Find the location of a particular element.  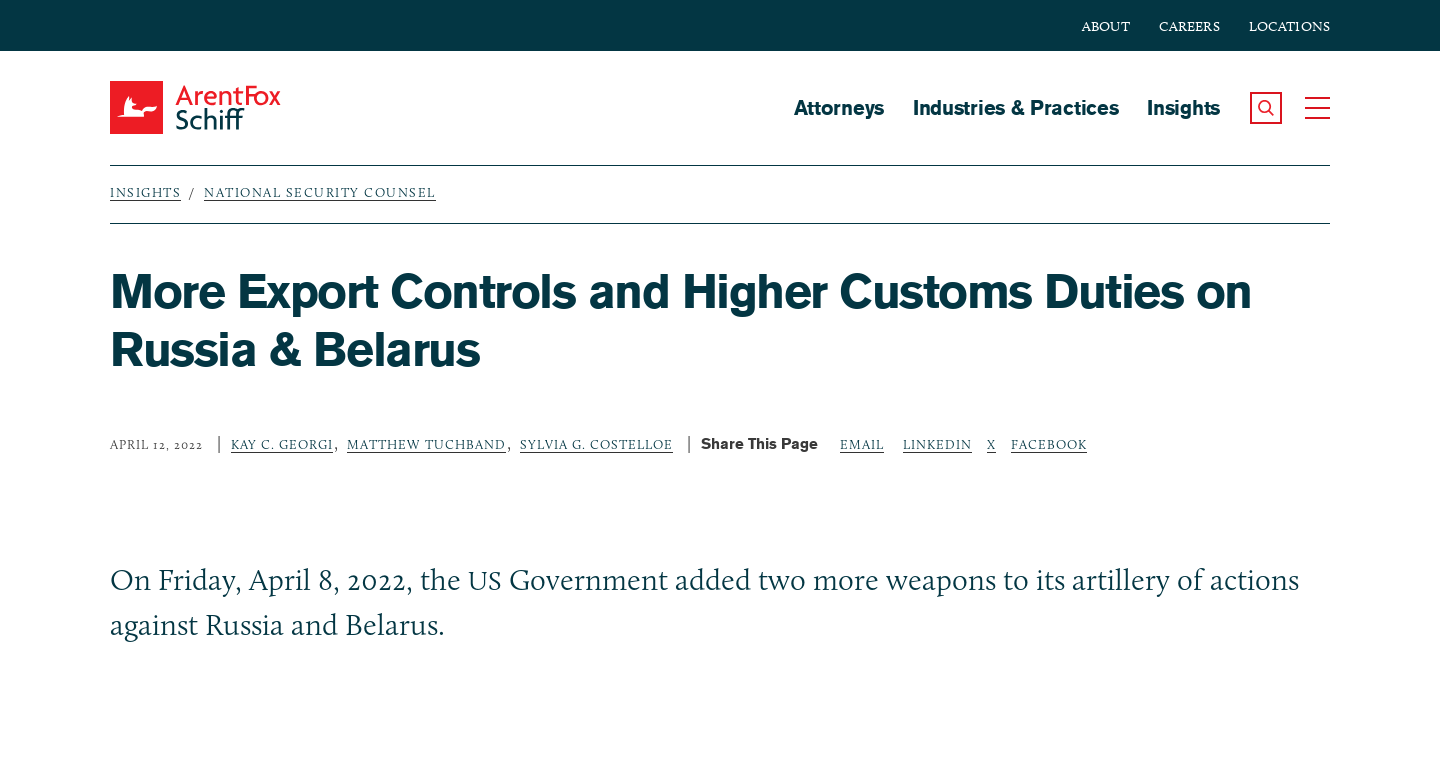

Attorneys is located at coordinates (839, 107).